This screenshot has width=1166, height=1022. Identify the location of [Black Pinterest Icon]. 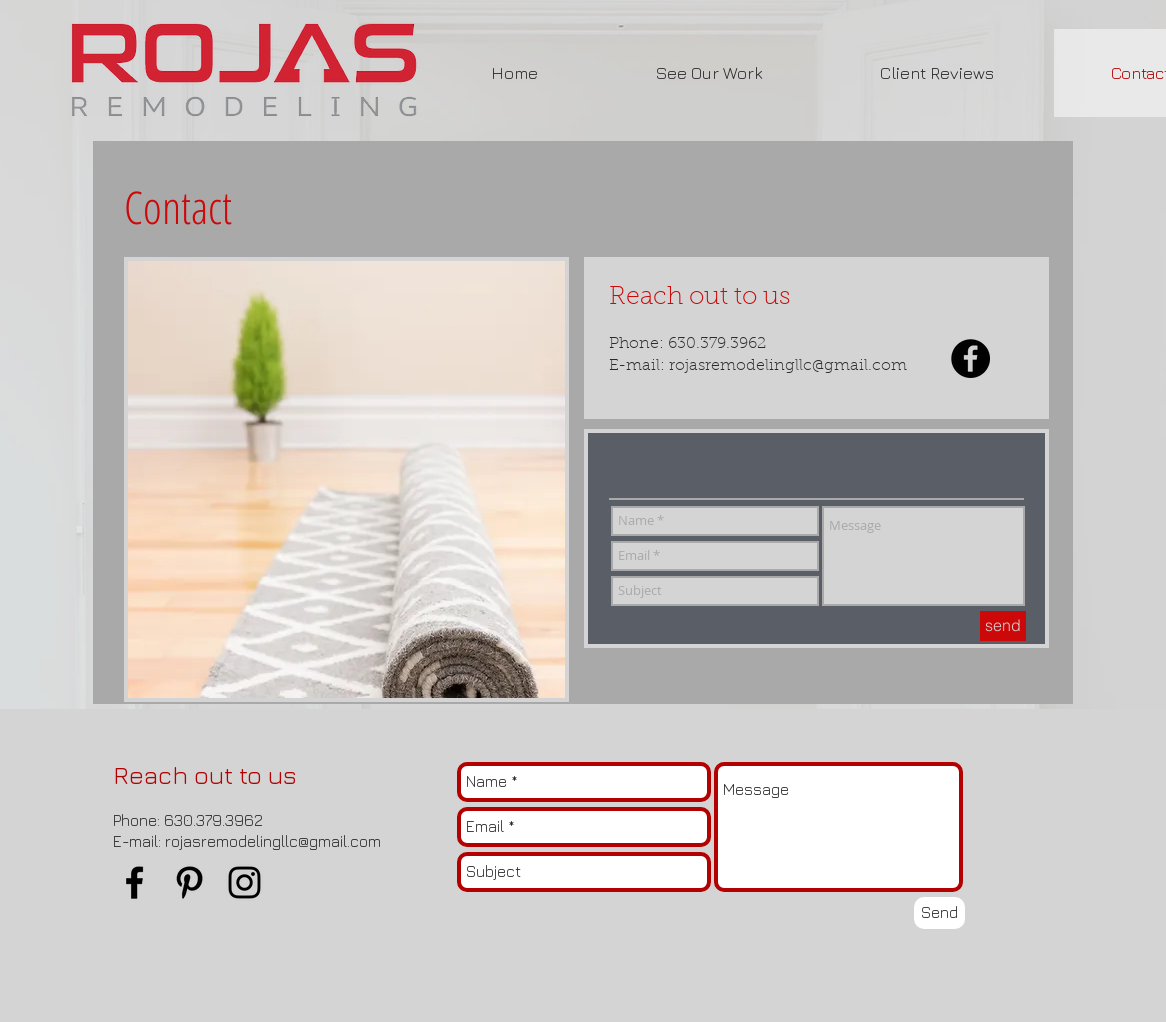
(189, 882).